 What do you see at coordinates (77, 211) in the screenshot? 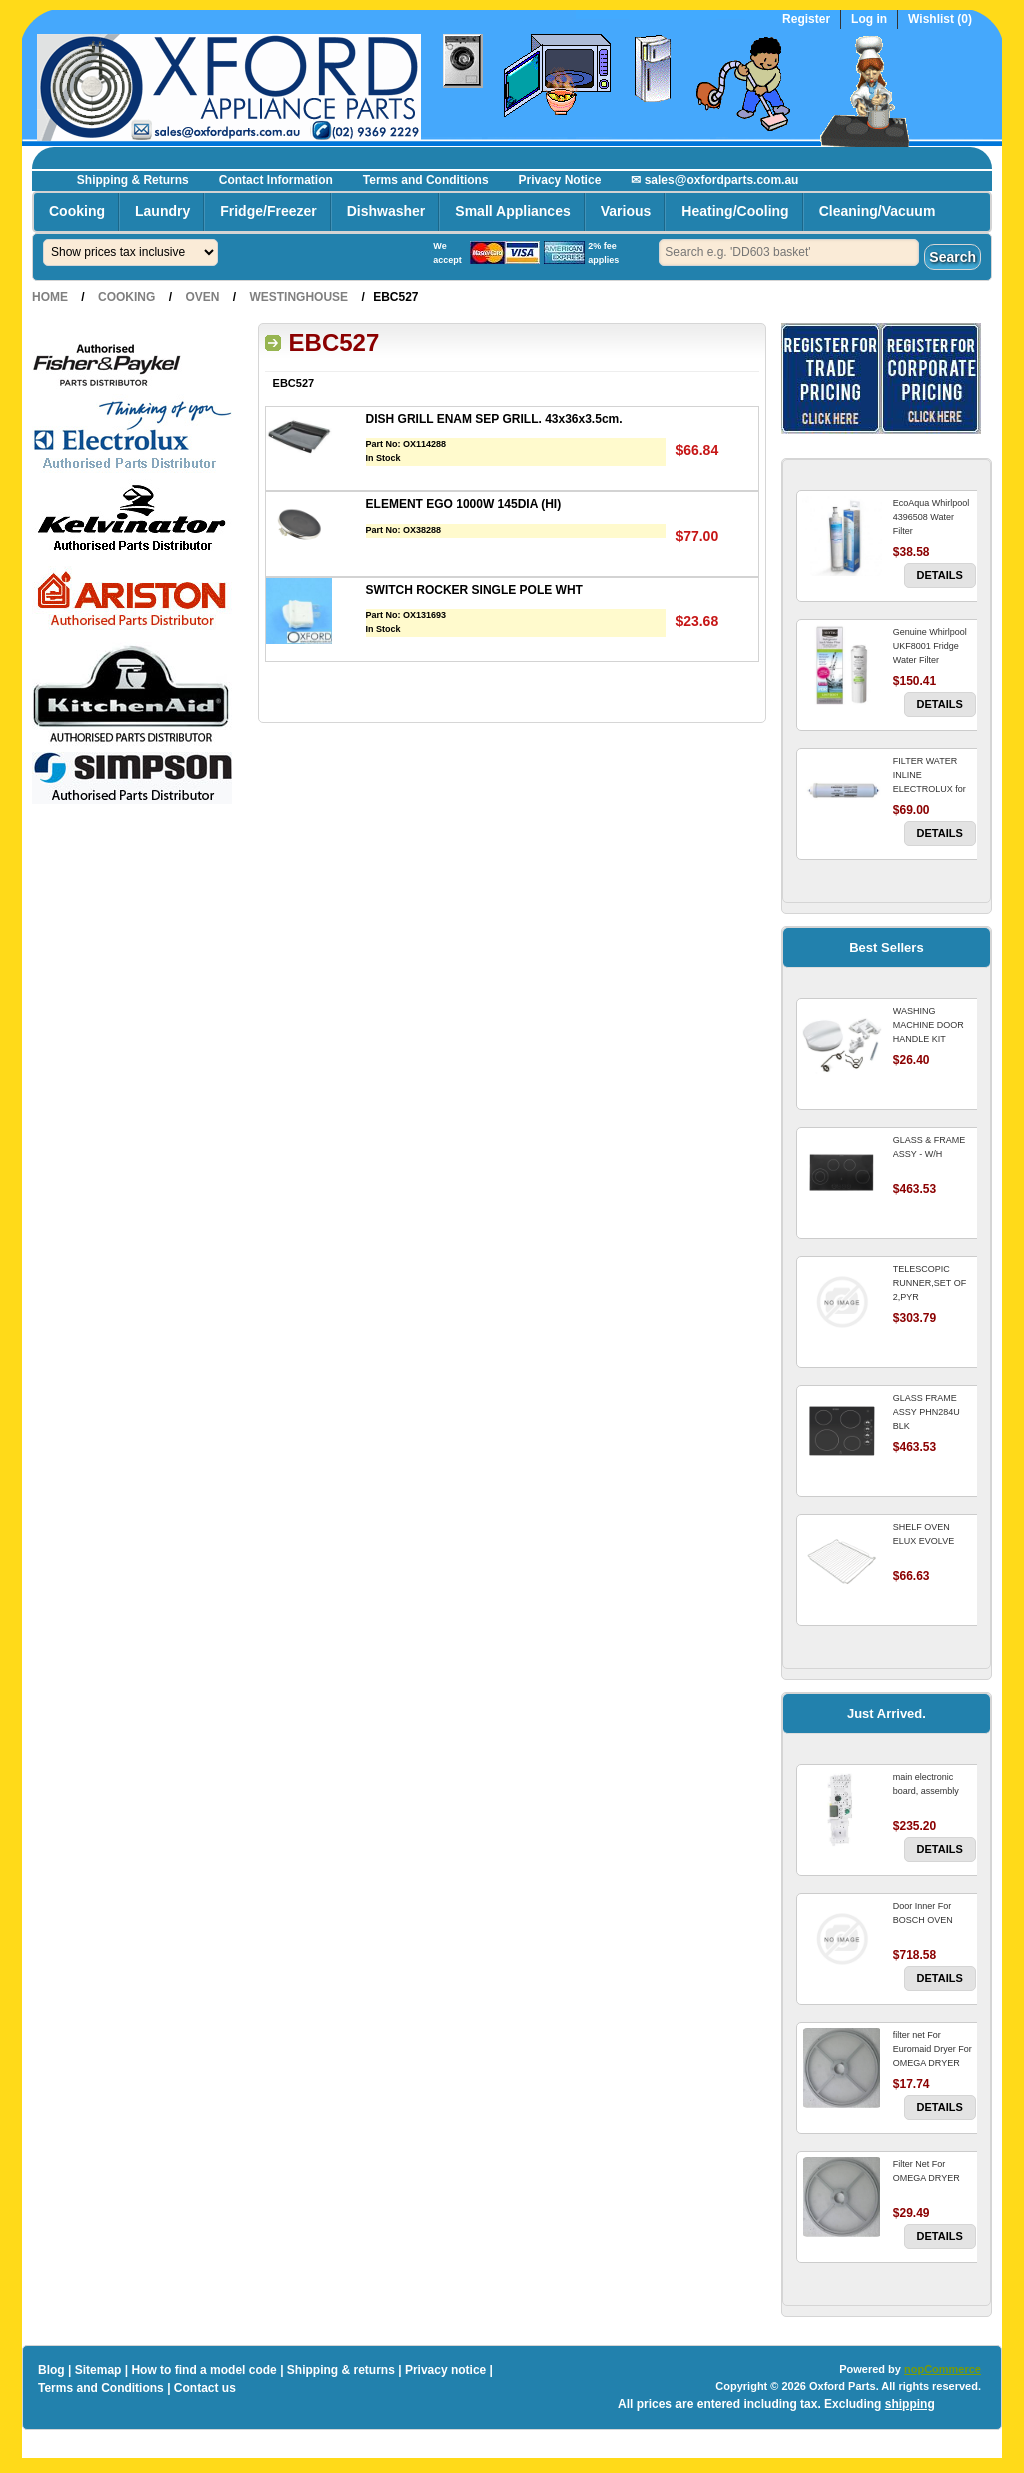
I see `Cooking` at bounding box center [77, 211].